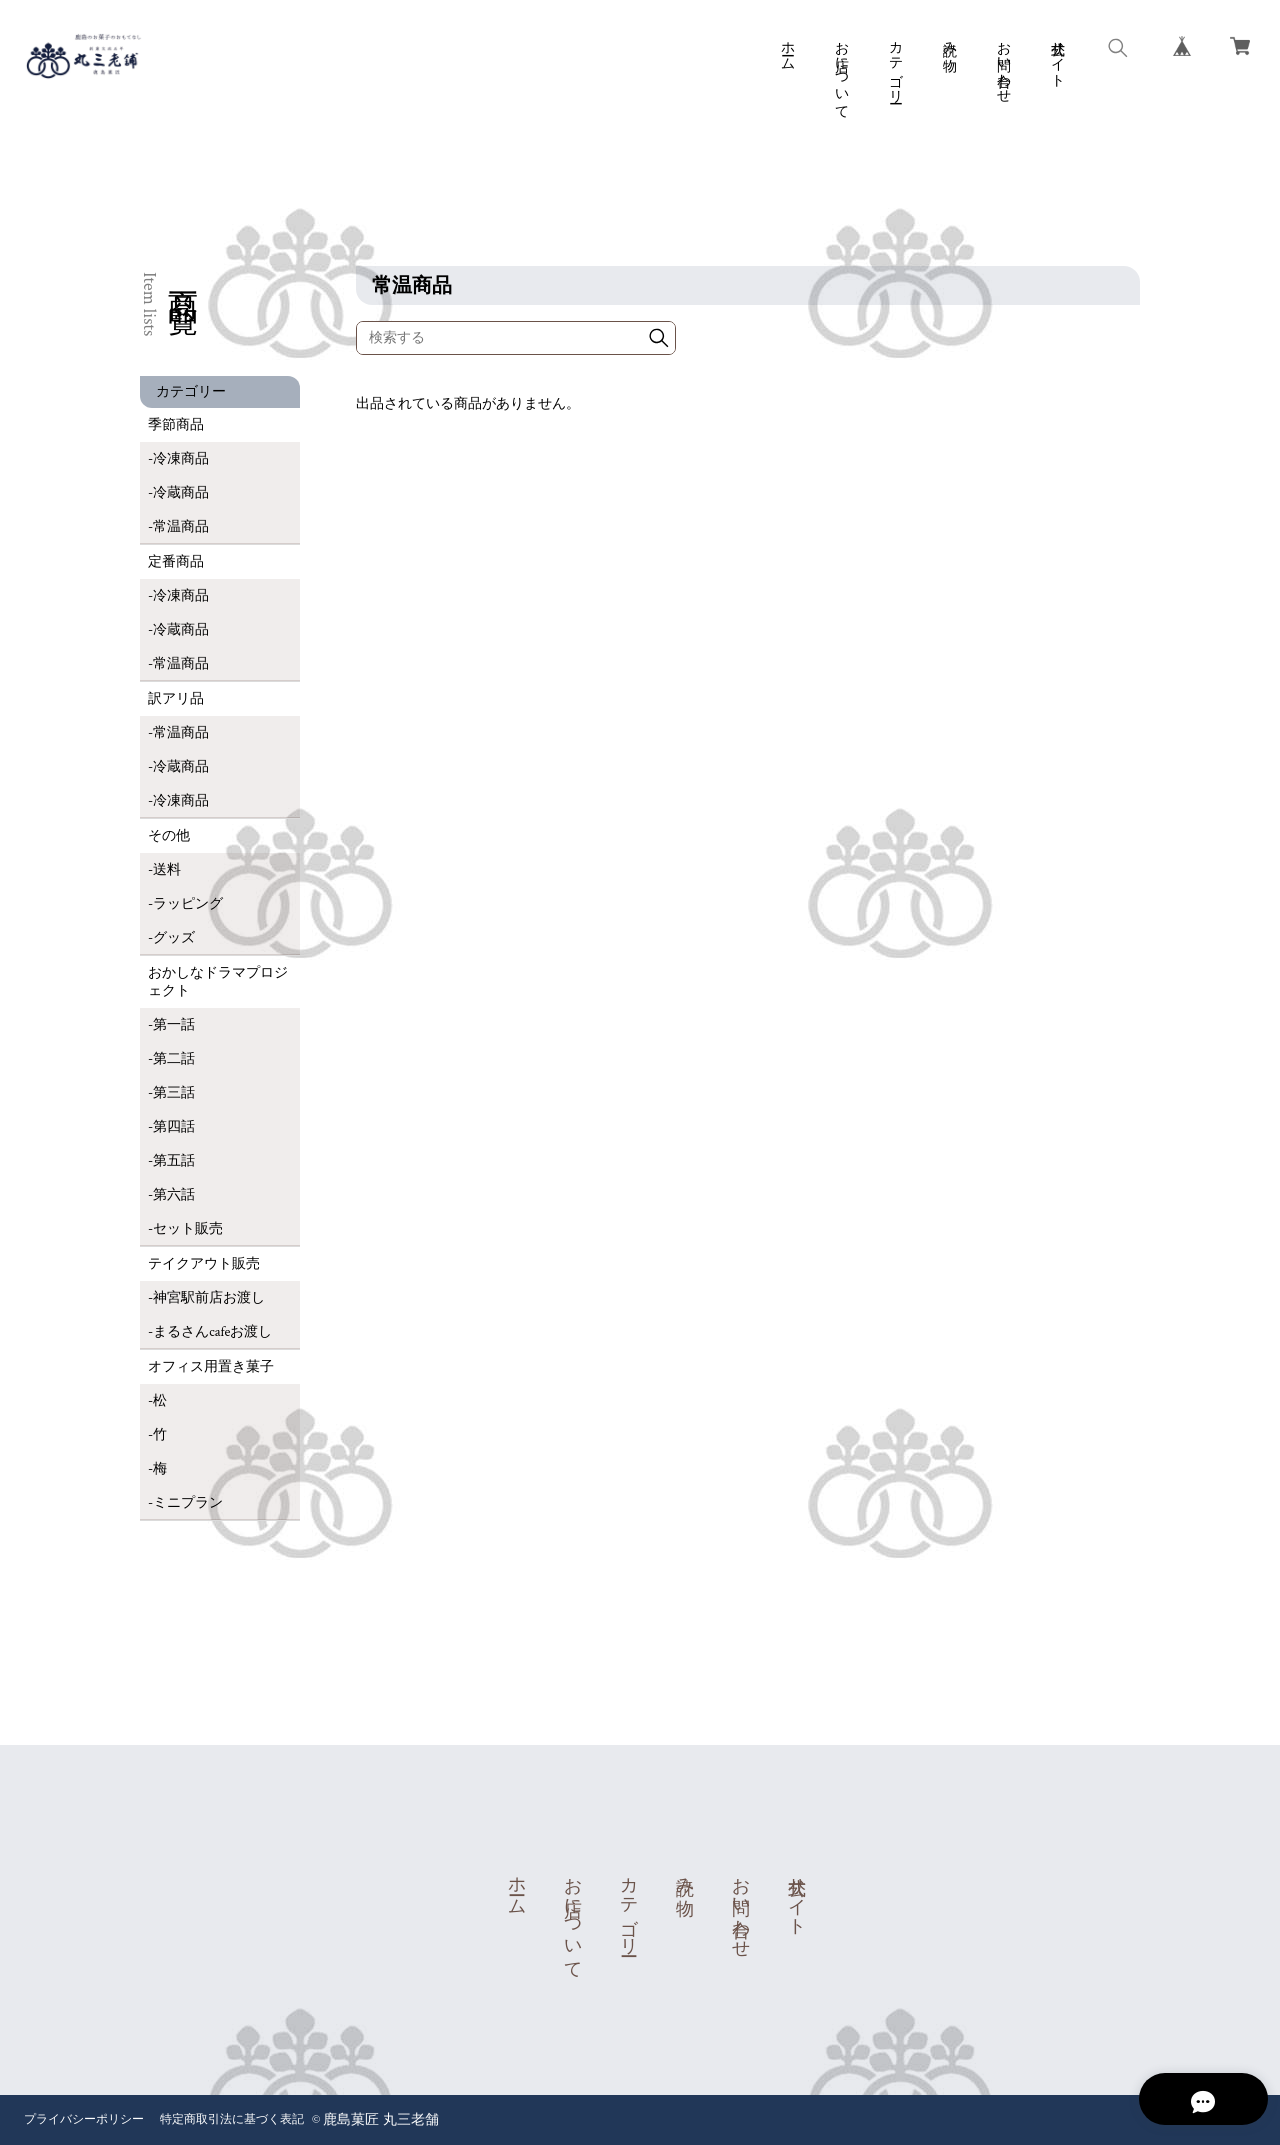 The height and width of the screenshot is (2145, 1280). What do you see at coordinates (181, 459) in the screenshot?
I see `冷凍商品` at bounding box center [181, 459].